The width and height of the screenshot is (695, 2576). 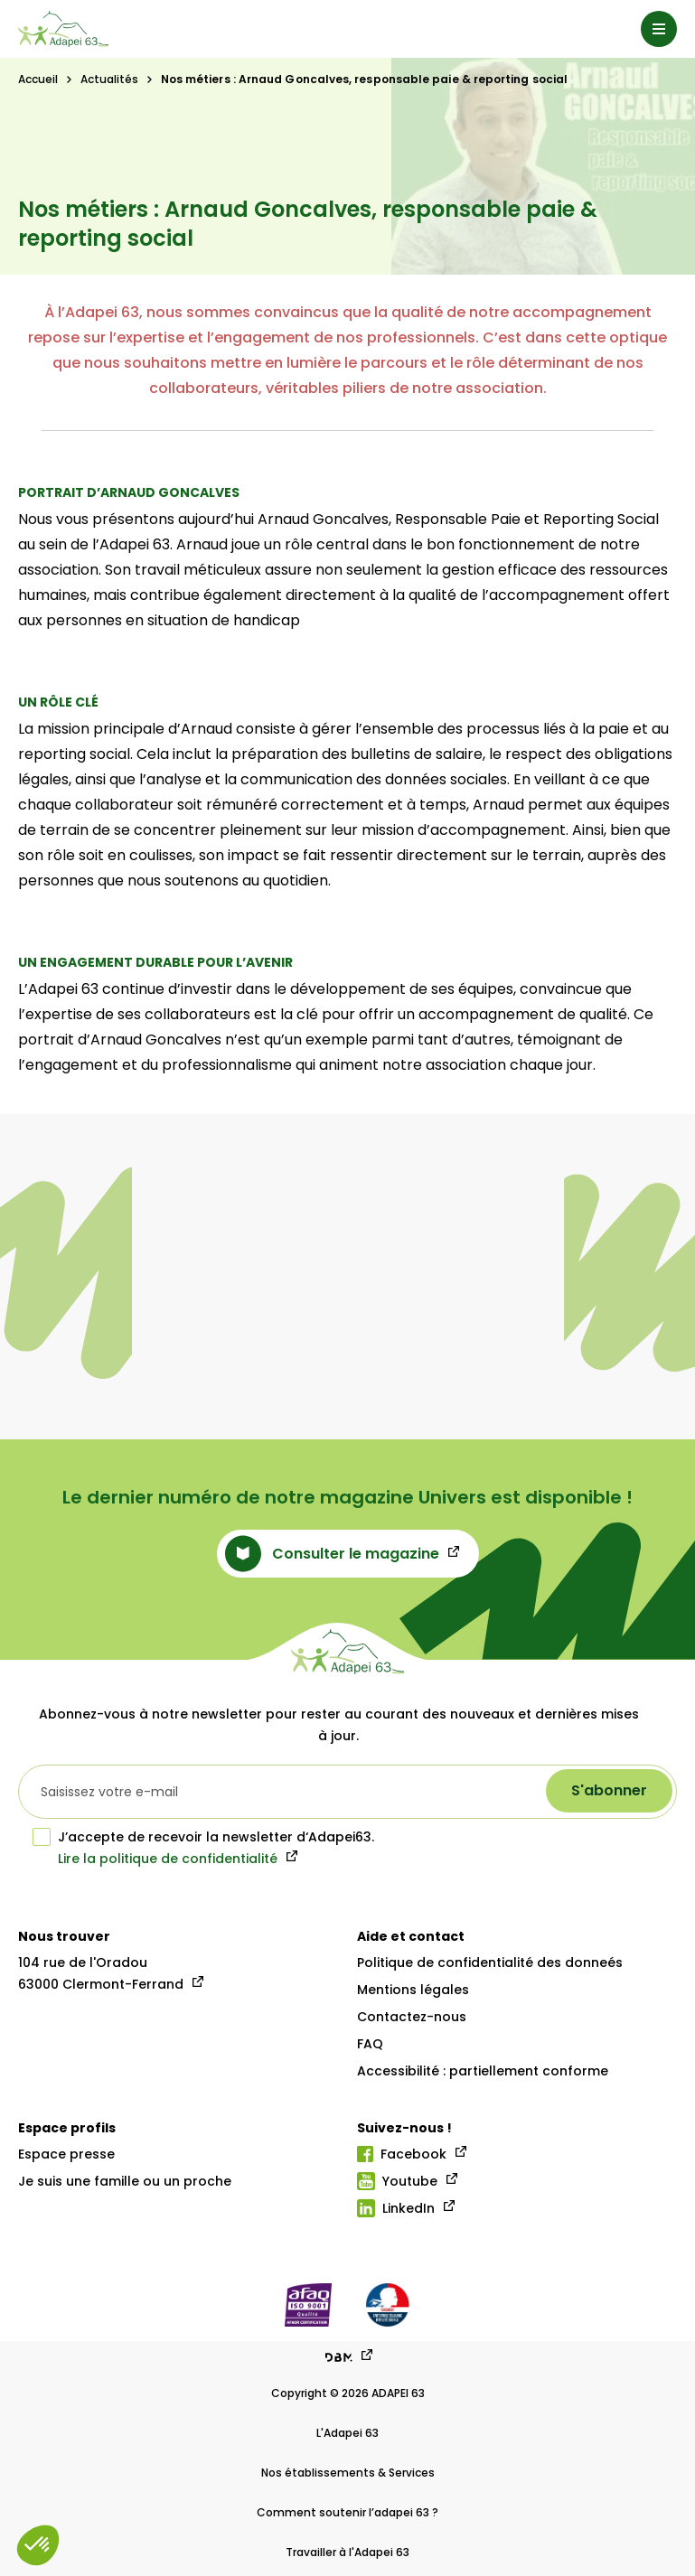 I want to click on Nos établissements & Services, so click(x=348, y=2472).